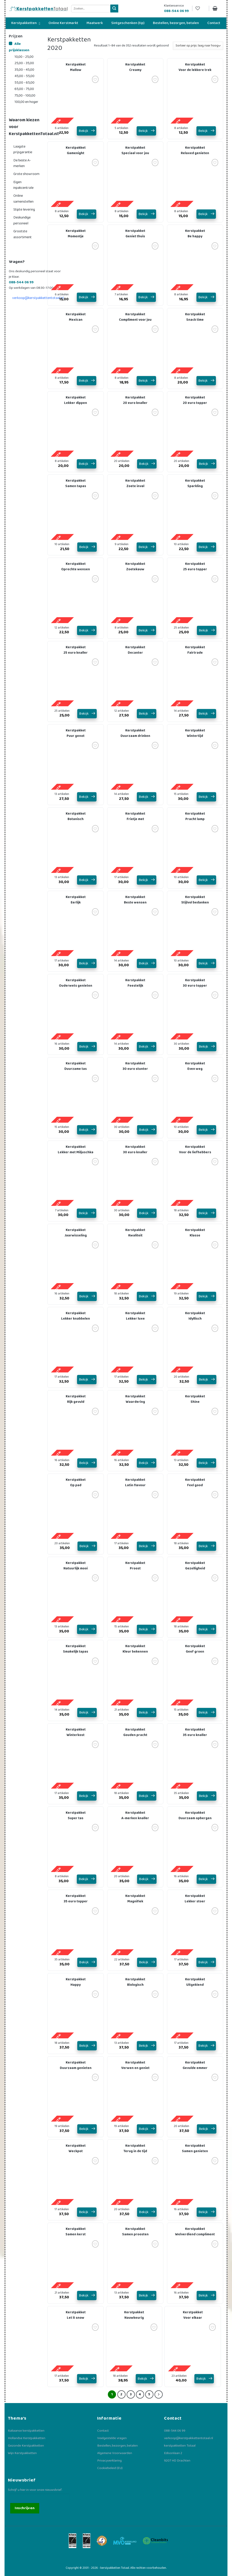 The image size is (232, 2576). Describe the element at coordinates (24, 57) in the screenshot. I see `10,00 - 25,00` at that location.